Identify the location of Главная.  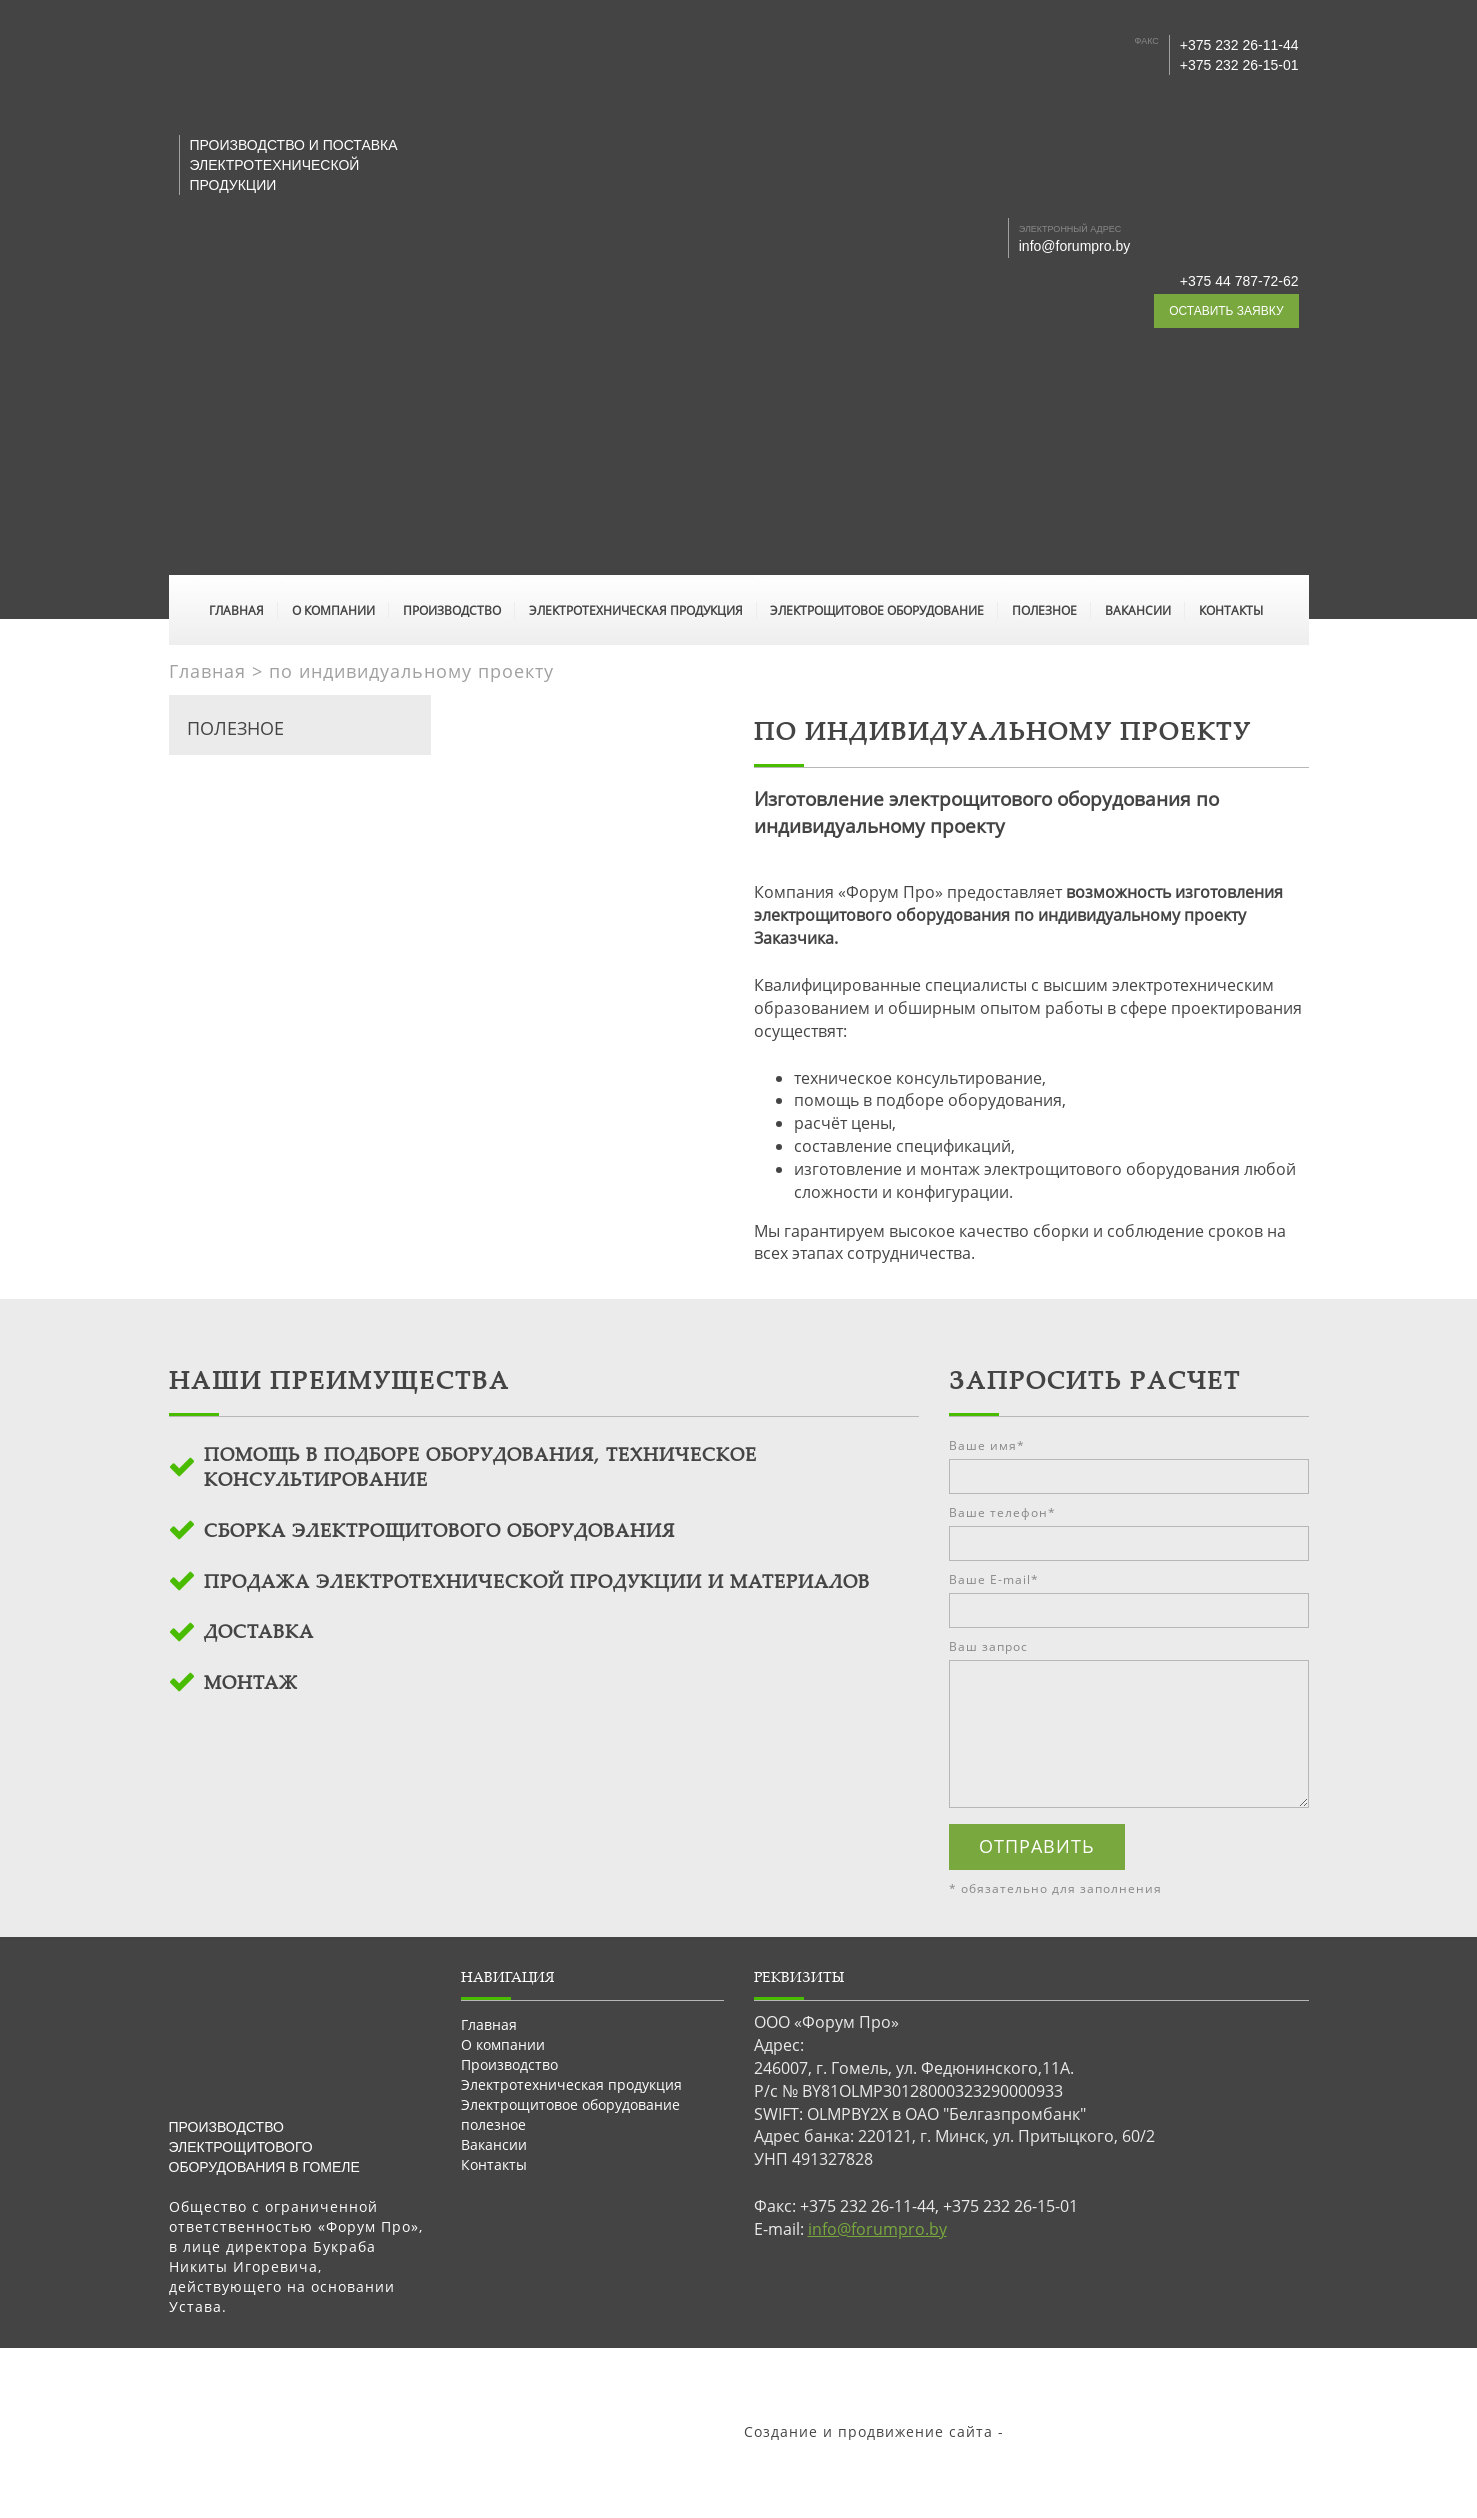
(236, 610).